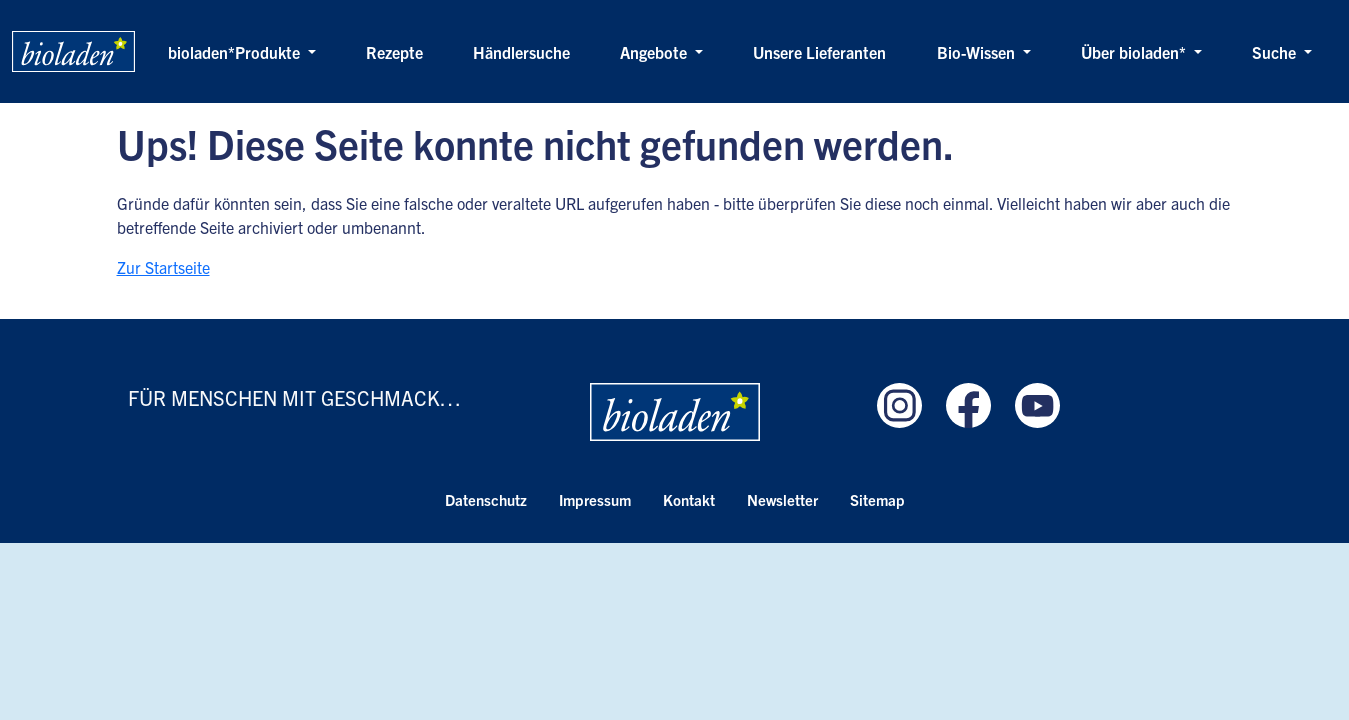 This screenshot has height=720, width=1349. Describe the element at coordinates (394, 52) in the screenshot. I see `Rezepte` at that location.